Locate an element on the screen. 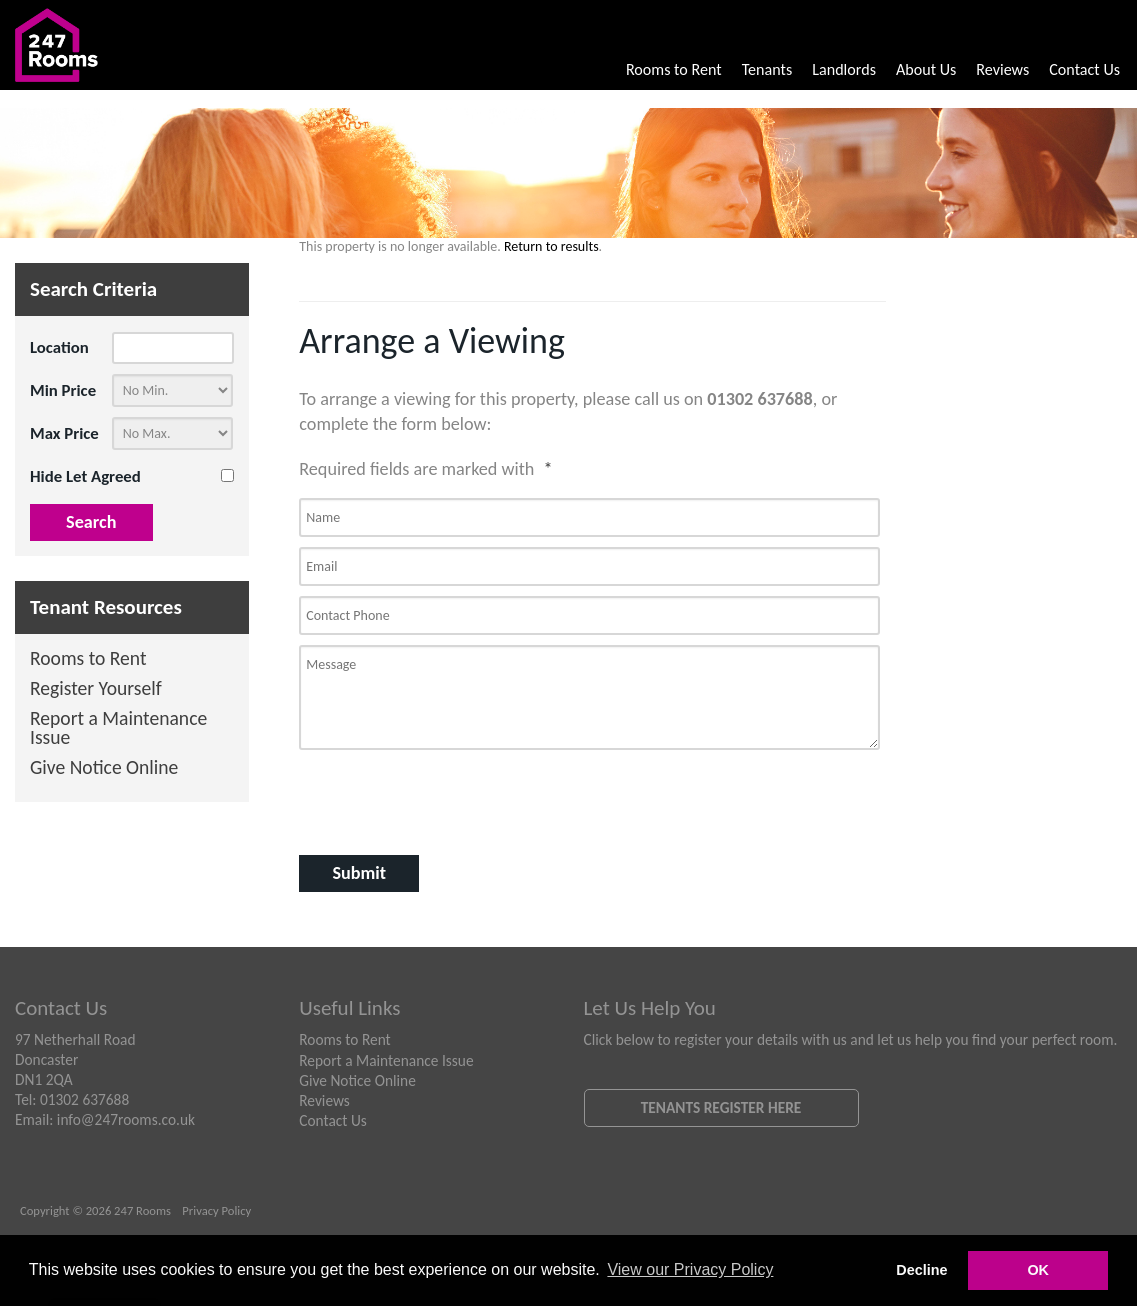 This screenshot has height=1306, width=1137. Max Price is located at coordinates (64, 433).